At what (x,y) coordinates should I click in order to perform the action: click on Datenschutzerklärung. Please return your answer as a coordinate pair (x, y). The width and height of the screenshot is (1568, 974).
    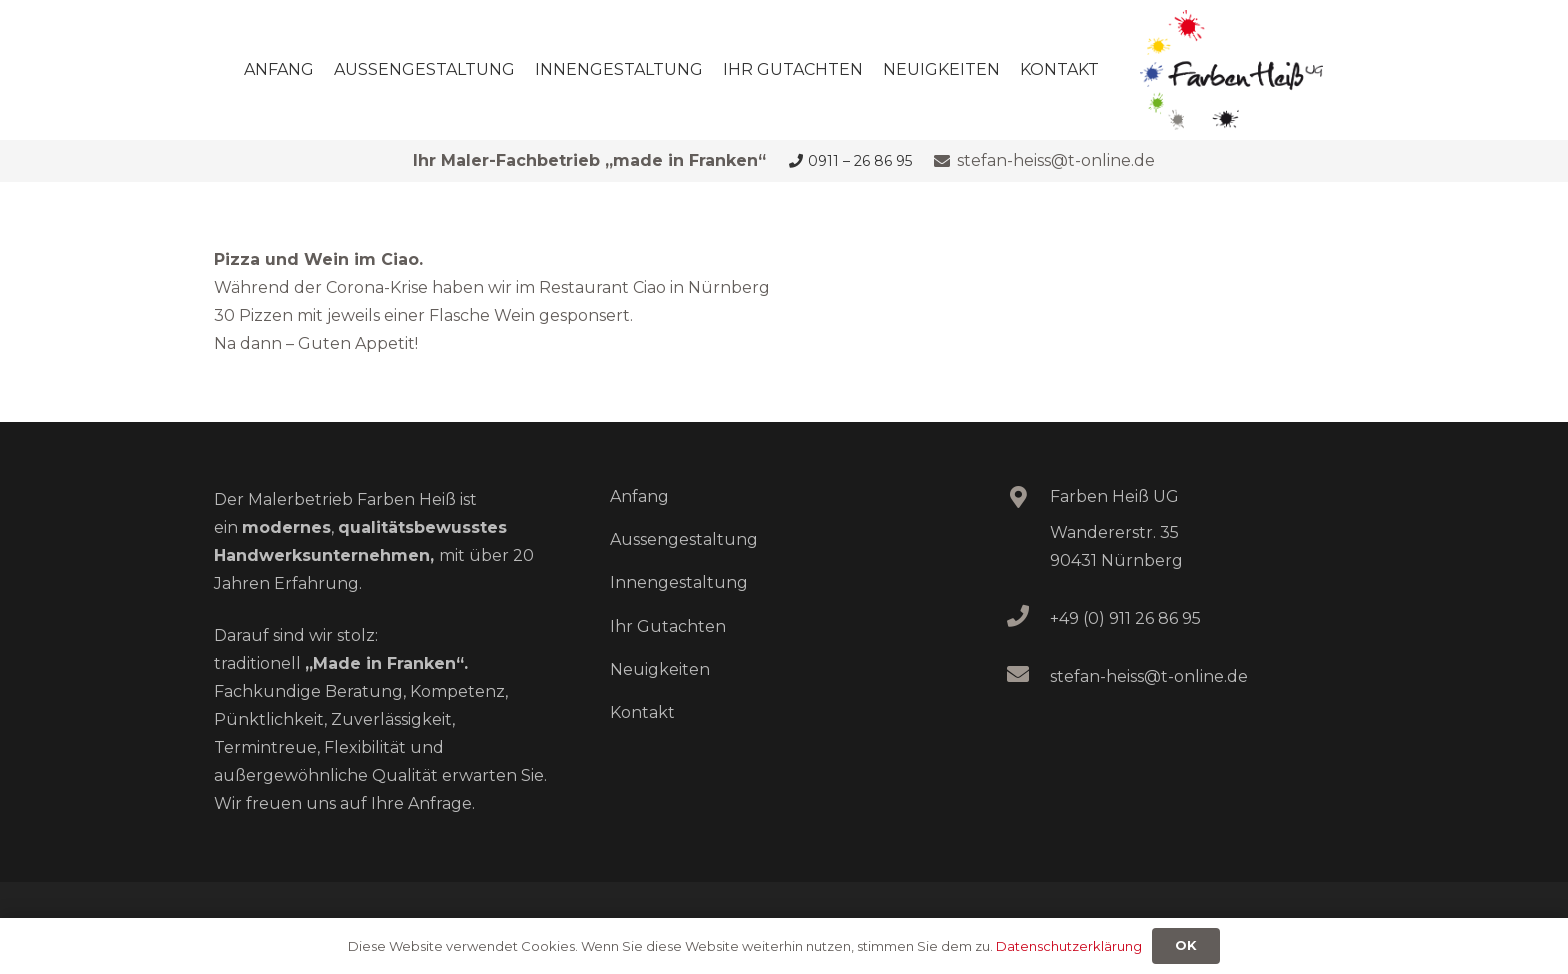
    Looking at the image, I should click on (1069, 946).